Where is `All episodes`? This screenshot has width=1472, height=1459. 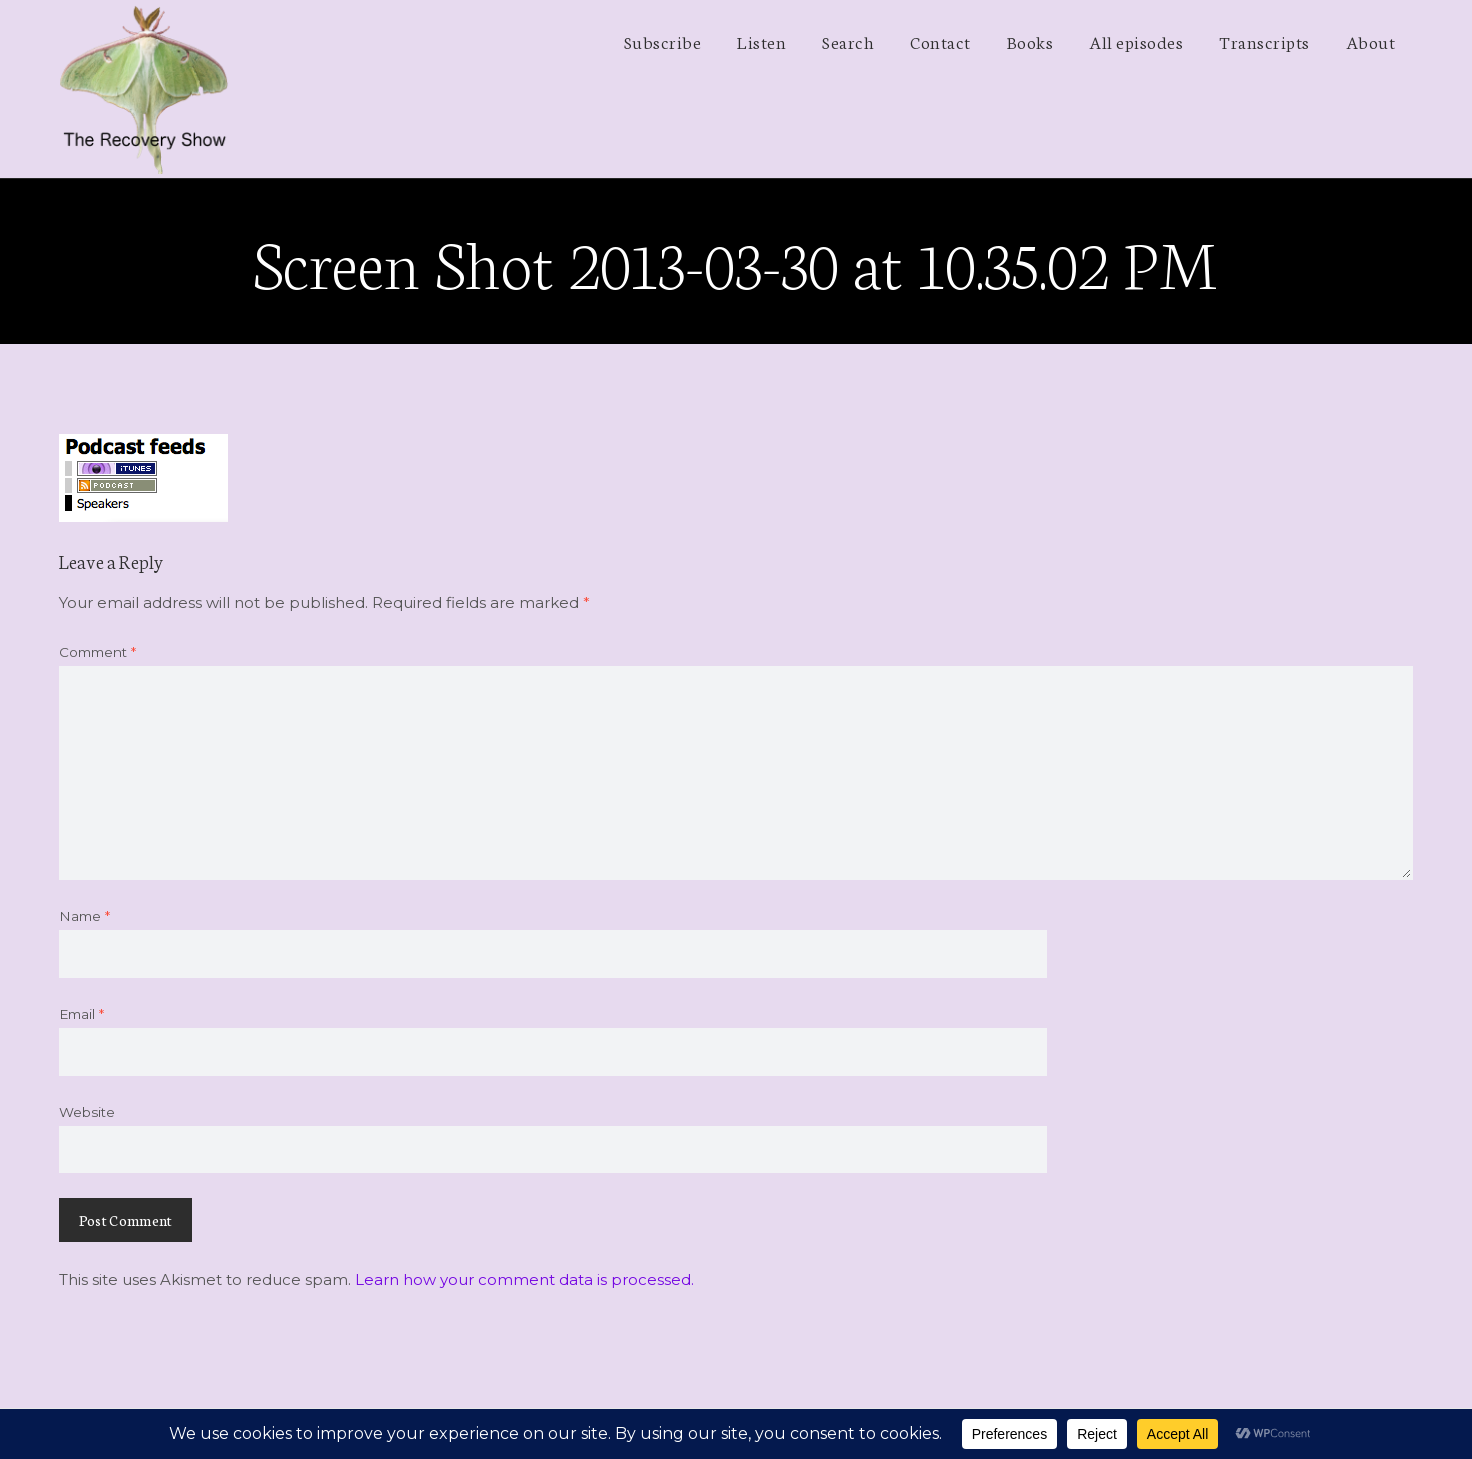
All episodes is located at coordinates (1136, 41).